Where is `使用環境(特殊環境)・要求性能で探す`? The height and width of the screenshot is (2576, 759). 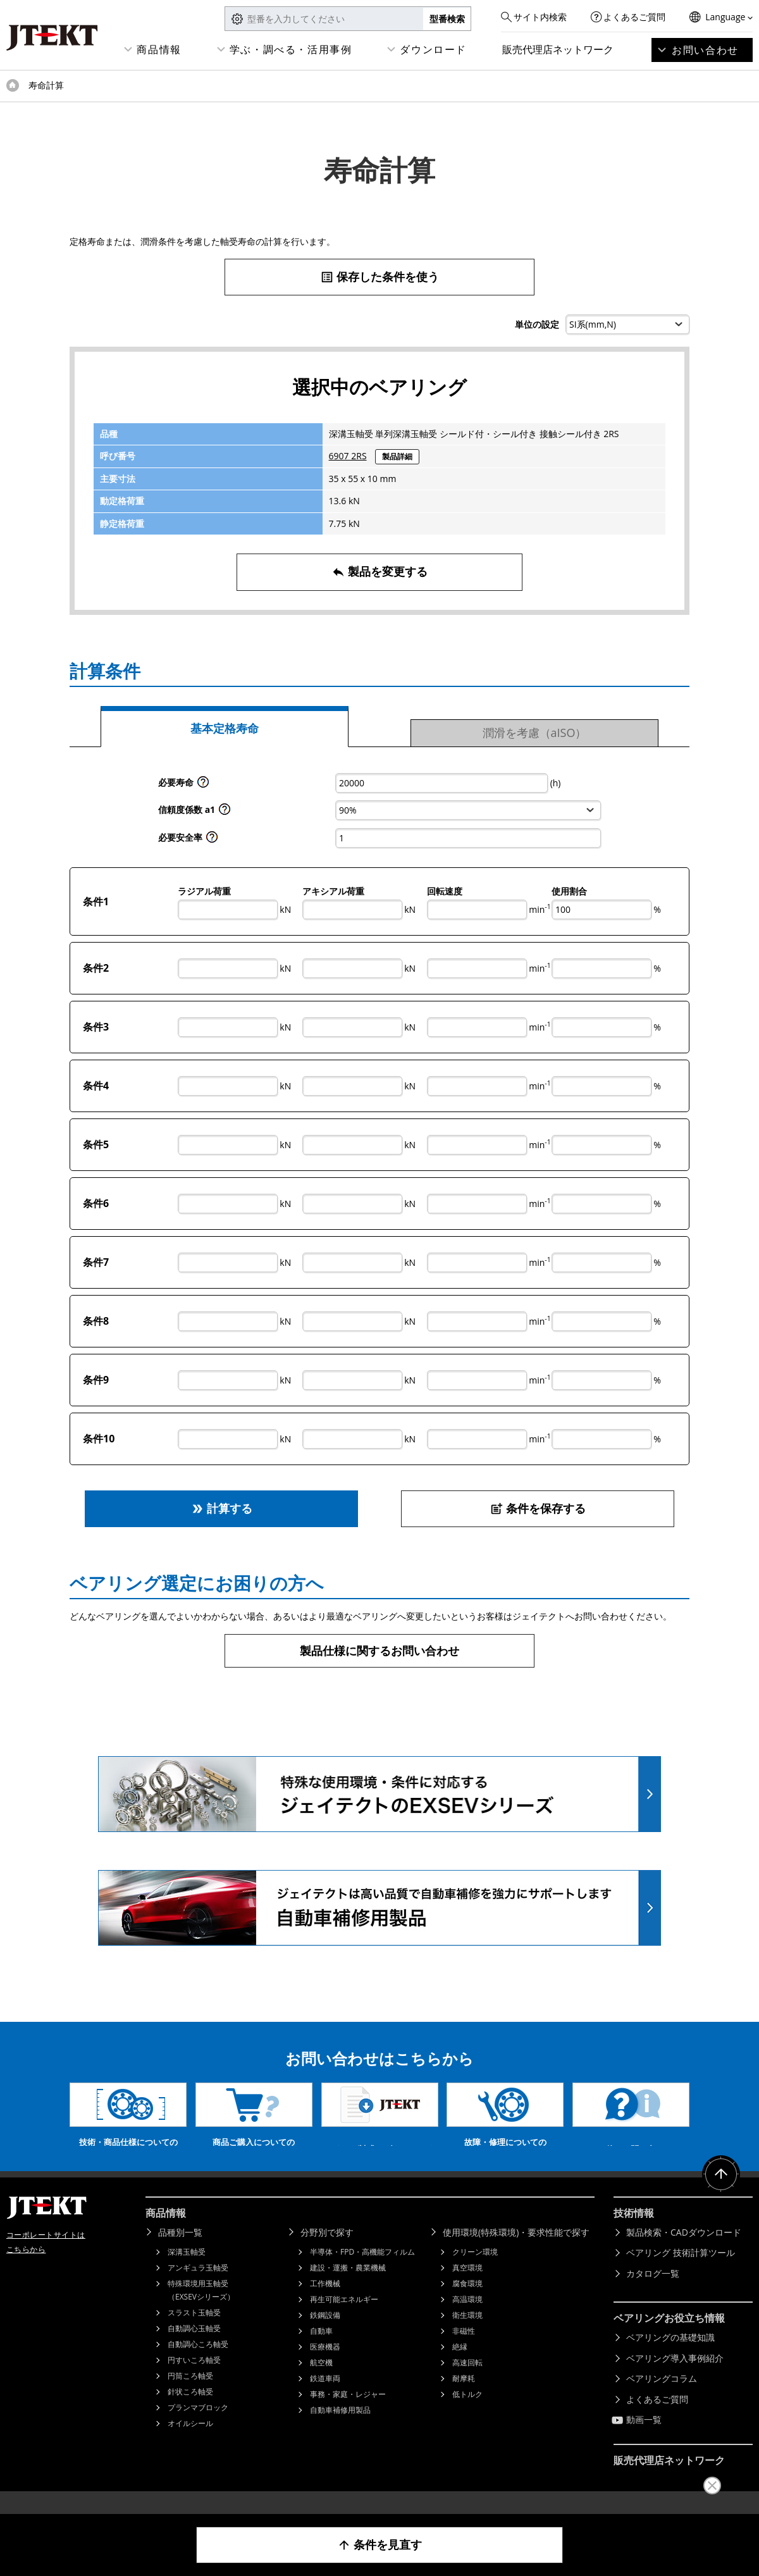
使用環境(特殊環境)・要求性能で探す is located at coordinates (516, 2251).